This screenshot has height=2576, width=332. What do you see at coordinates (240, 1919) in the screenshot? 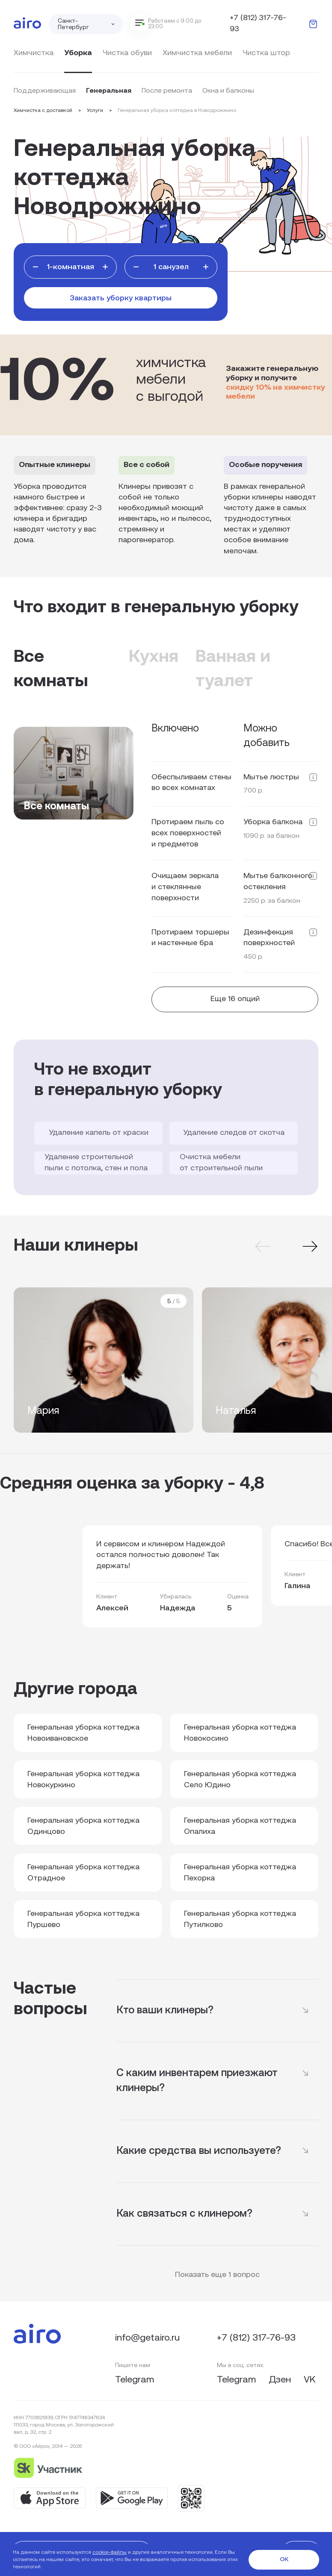
I see `Генеральная уборка коттеджа Путилково` at bounding box center [240, 1919].